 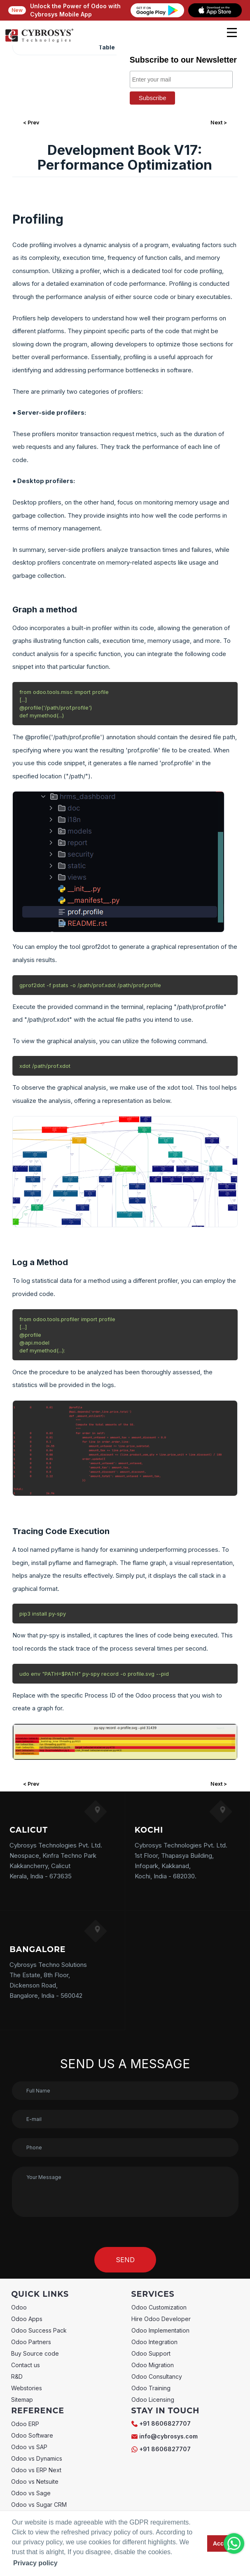 I want to click on Odoo vs Sugar CRM, so click(x=39, y=2504).